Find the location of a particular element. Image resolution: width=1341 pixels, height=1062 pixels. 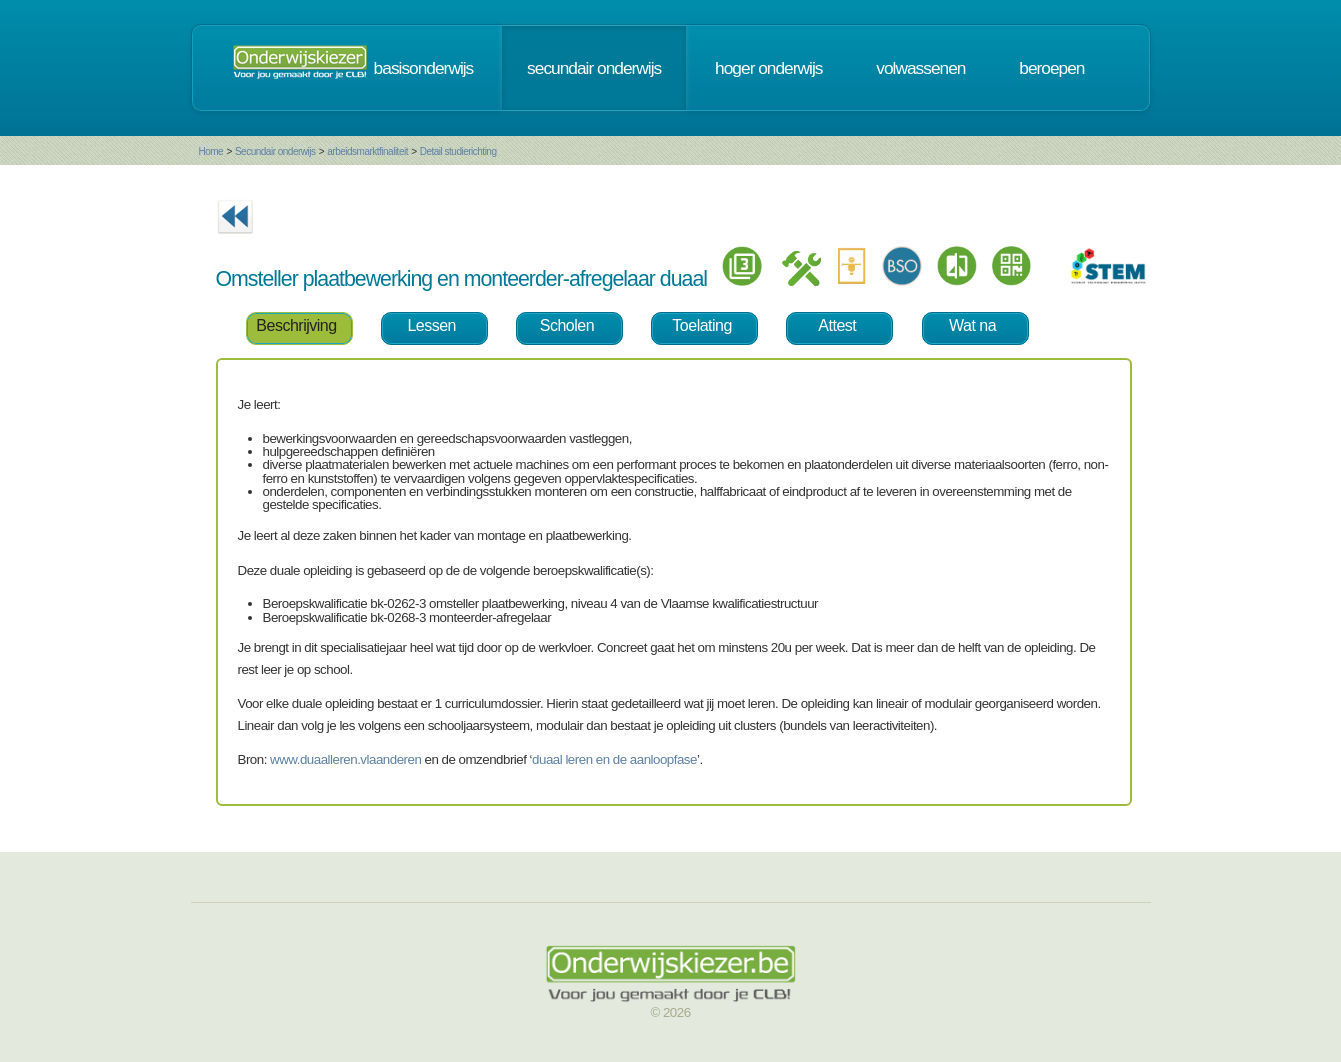

basisonderwijs is located at coordinates (424, 68).